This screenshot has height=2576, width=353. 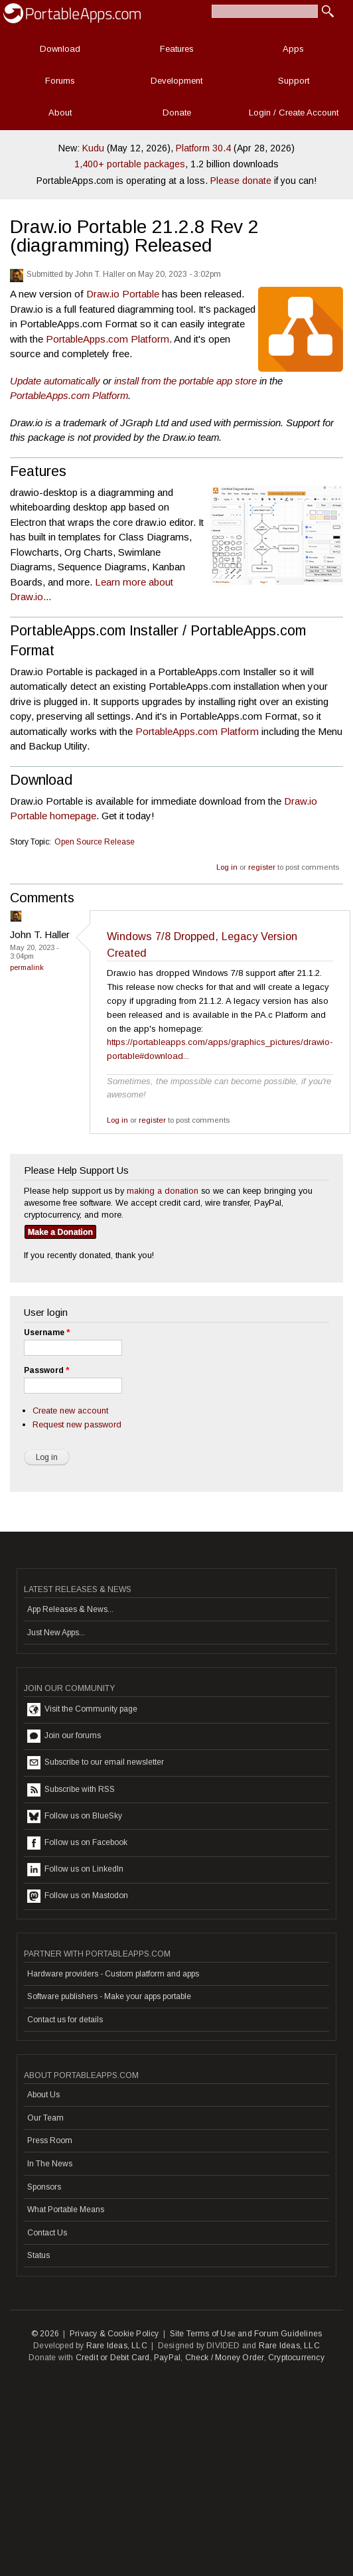 I want to click on Contact us for details, so click(x=65, y=2019).